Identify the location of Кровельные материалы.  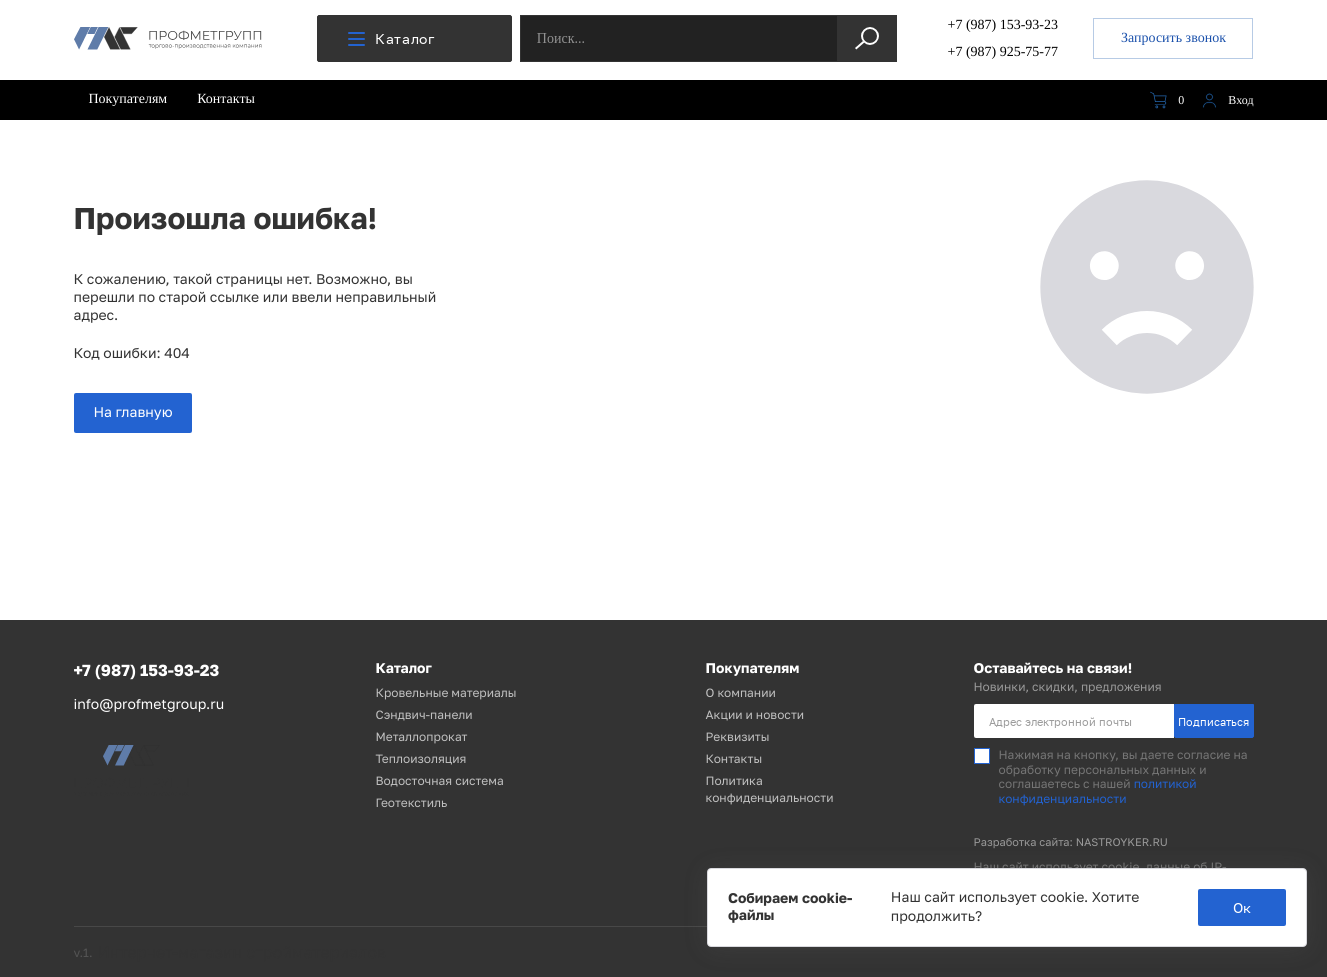
(446, 692).